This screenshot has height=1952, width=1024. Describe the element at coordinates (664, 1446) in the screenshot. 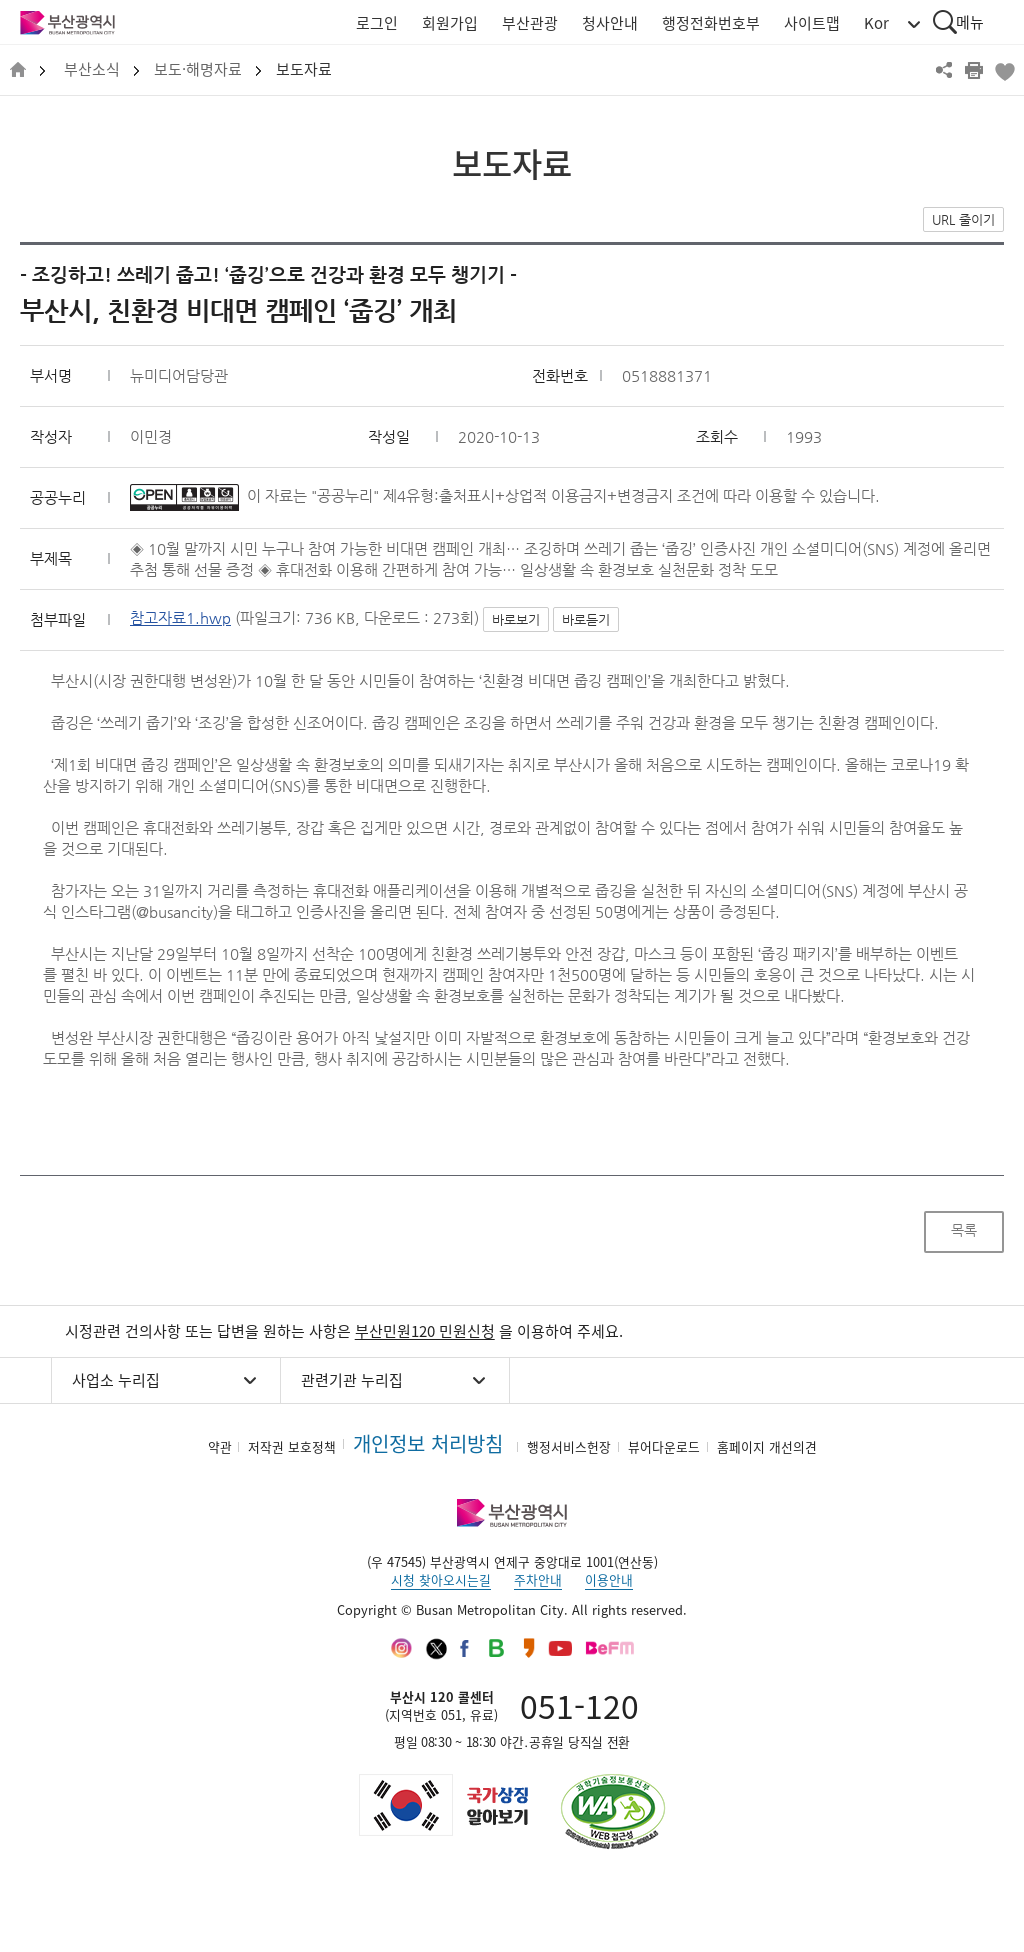

I see `뷰어다운로드` at that location.